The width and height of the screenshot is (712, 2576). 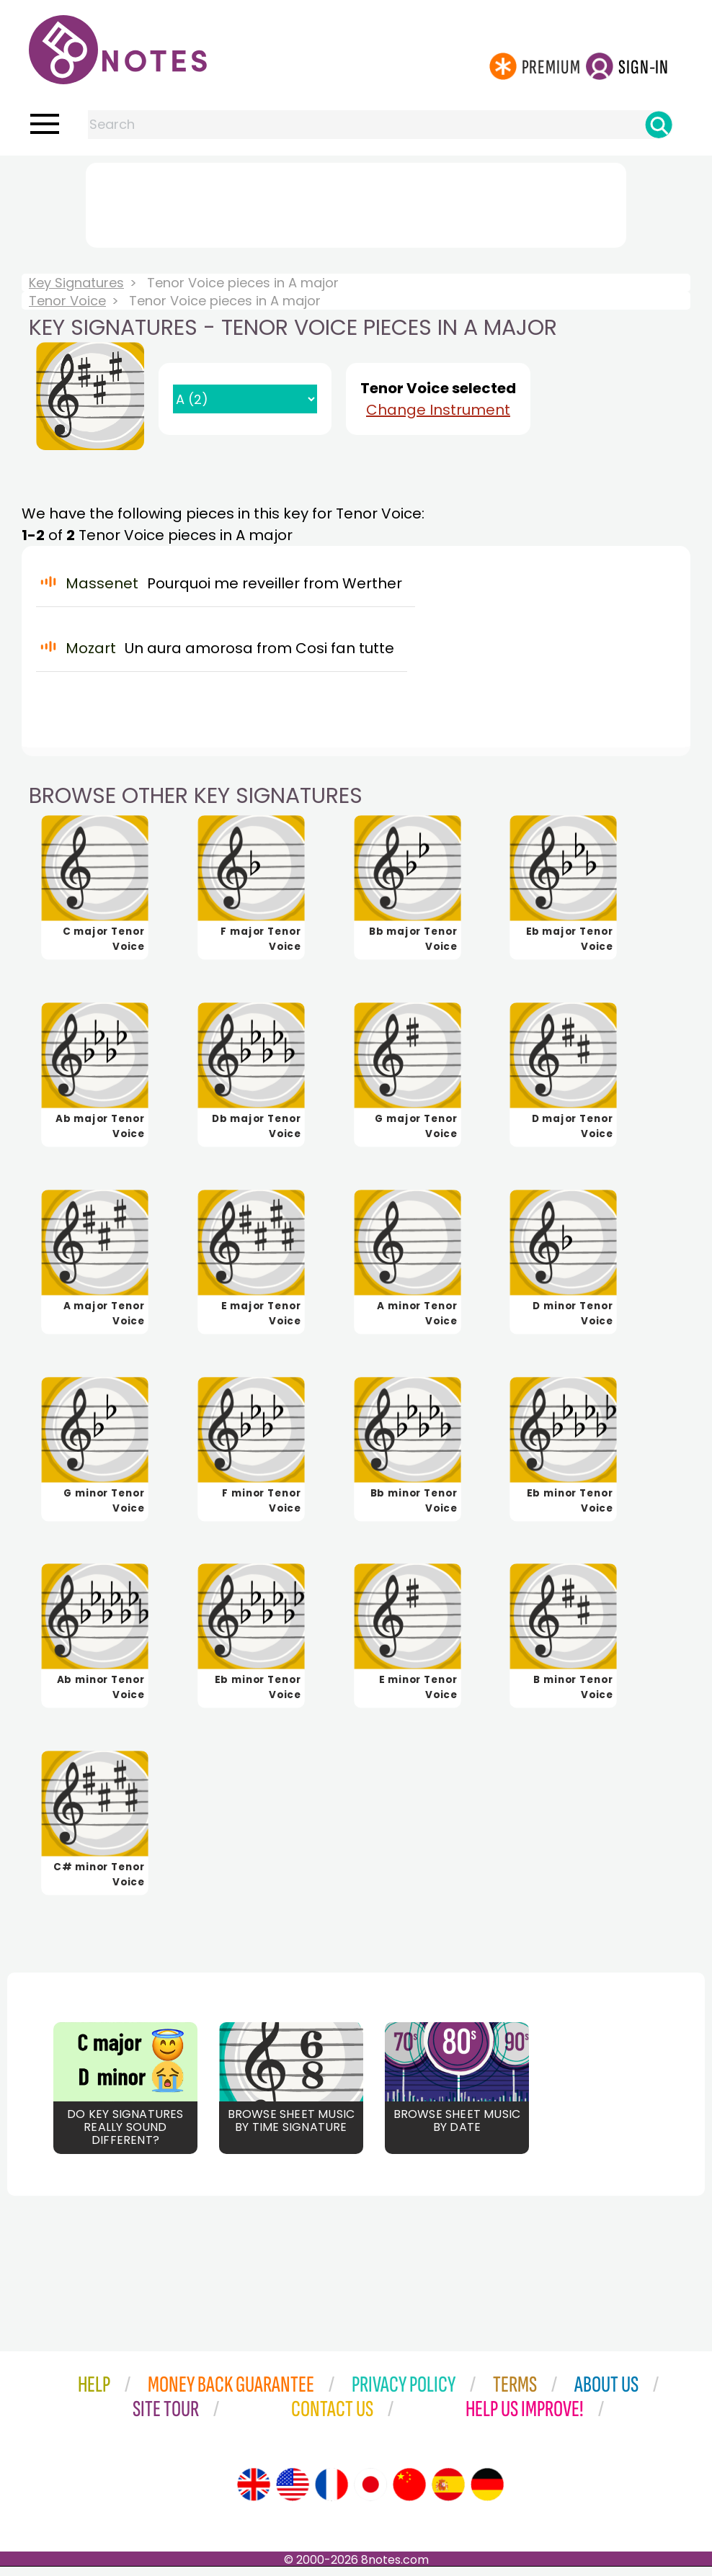 I want to click on Tenor Voice, so click(x=67, y=301).